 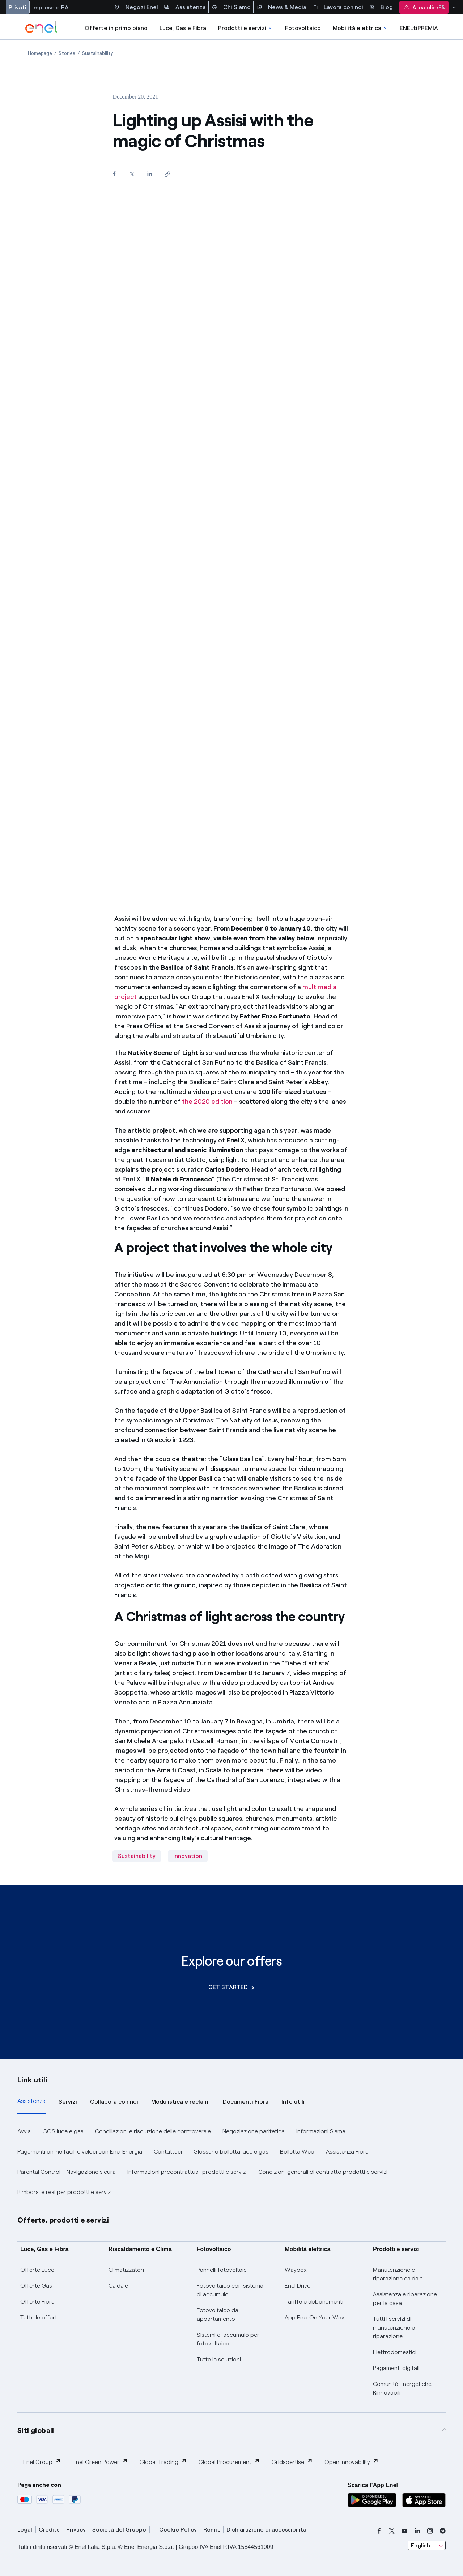 I want to click on Privacy [privacy], so click(x=76, y=2529).